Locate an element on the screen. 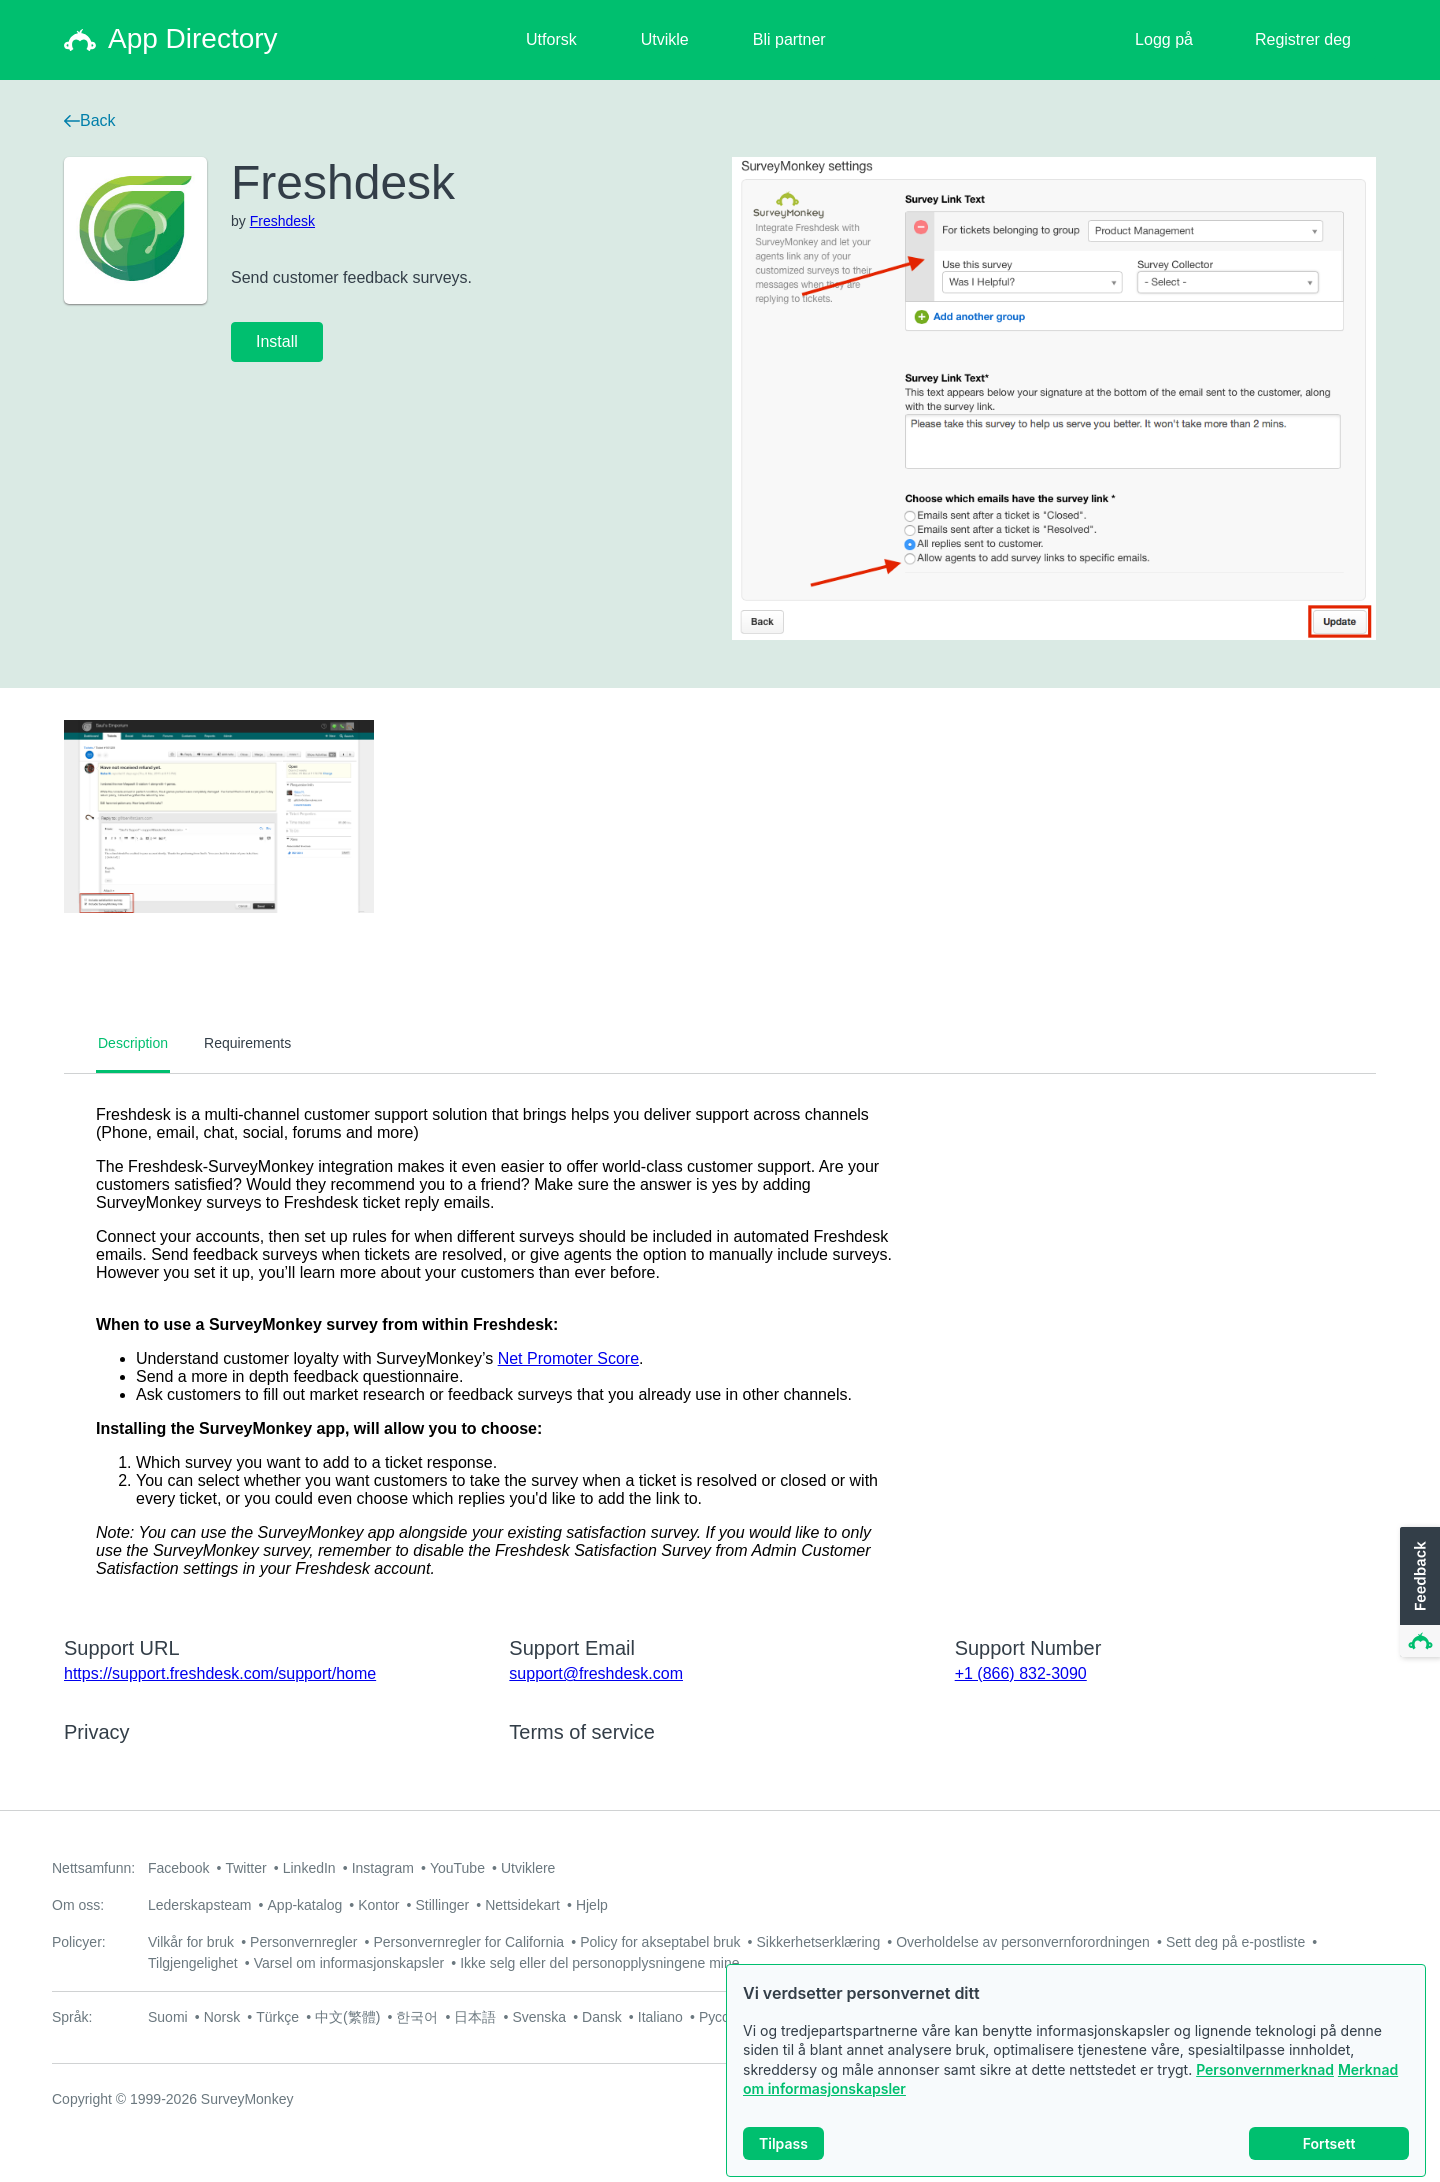 This screenshot has height=2182, width=1440. Svenska is located at coordinates (539, 2017).